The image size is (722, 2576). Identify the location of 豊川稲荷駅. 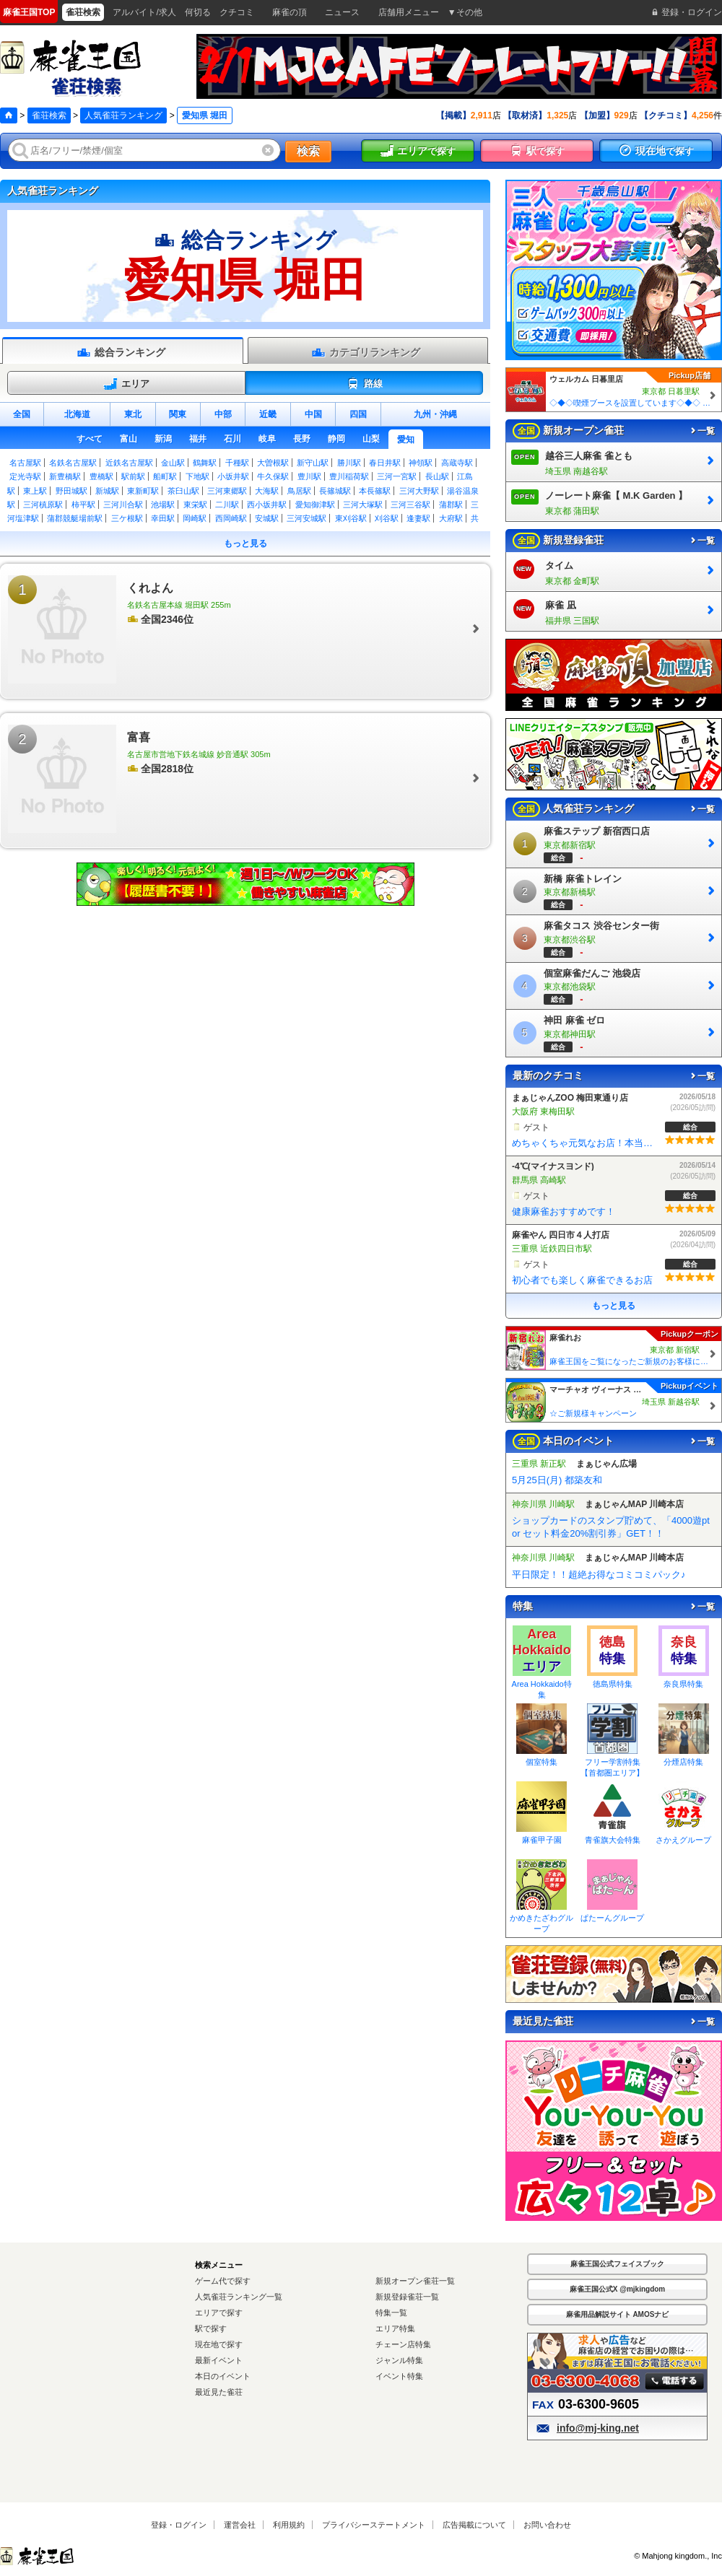
(349, 476).